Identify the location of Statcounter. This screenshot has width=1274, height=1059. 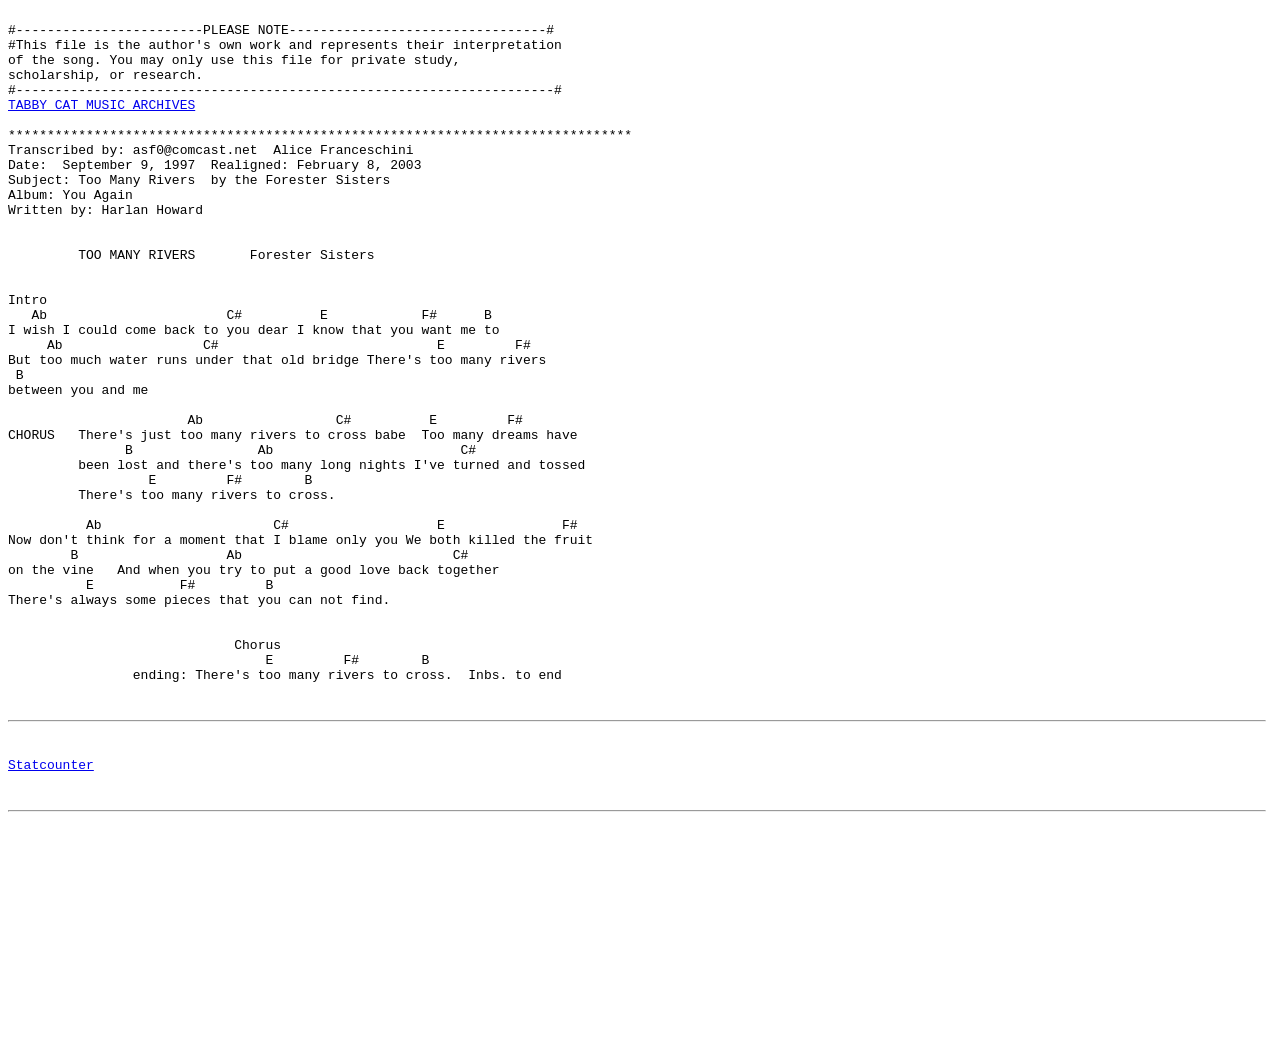
(51, 914).